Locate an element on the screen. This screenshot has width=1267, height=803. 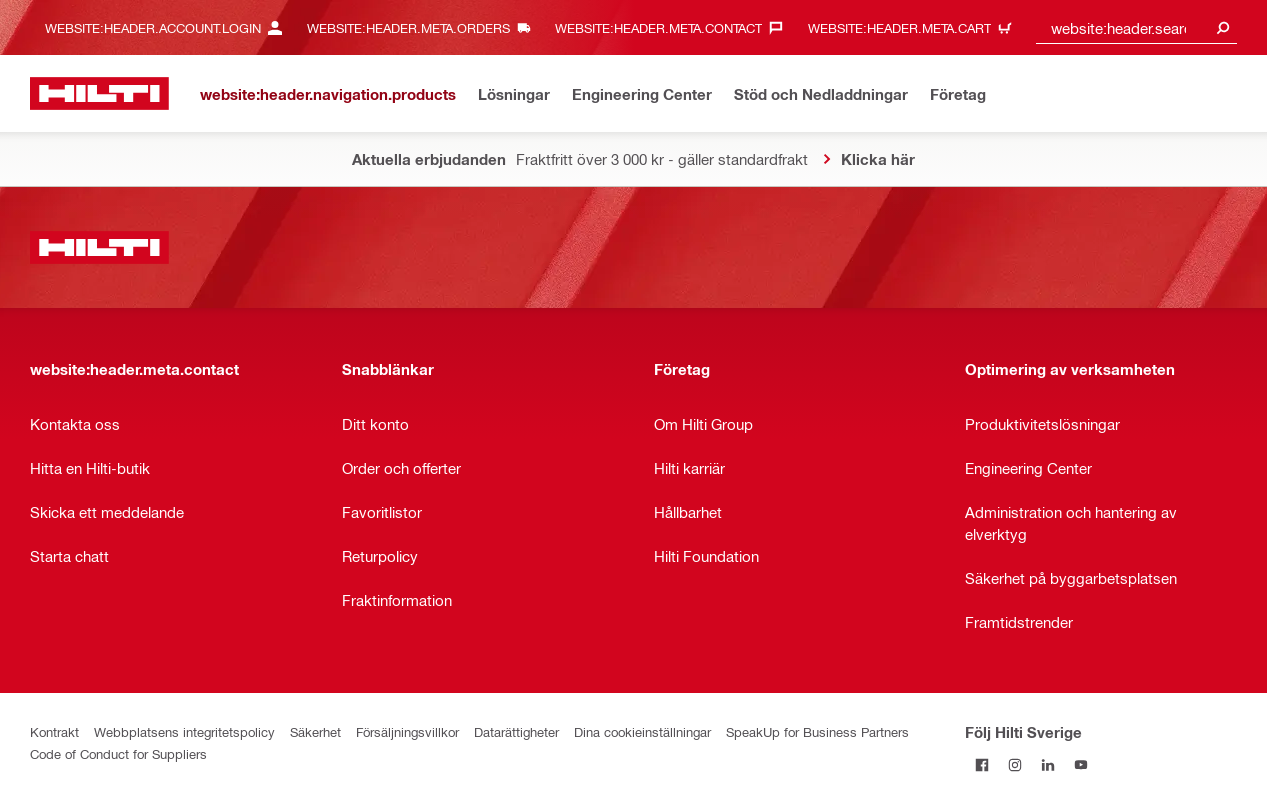
Datarättigheter is located at coordinates (516, 731).